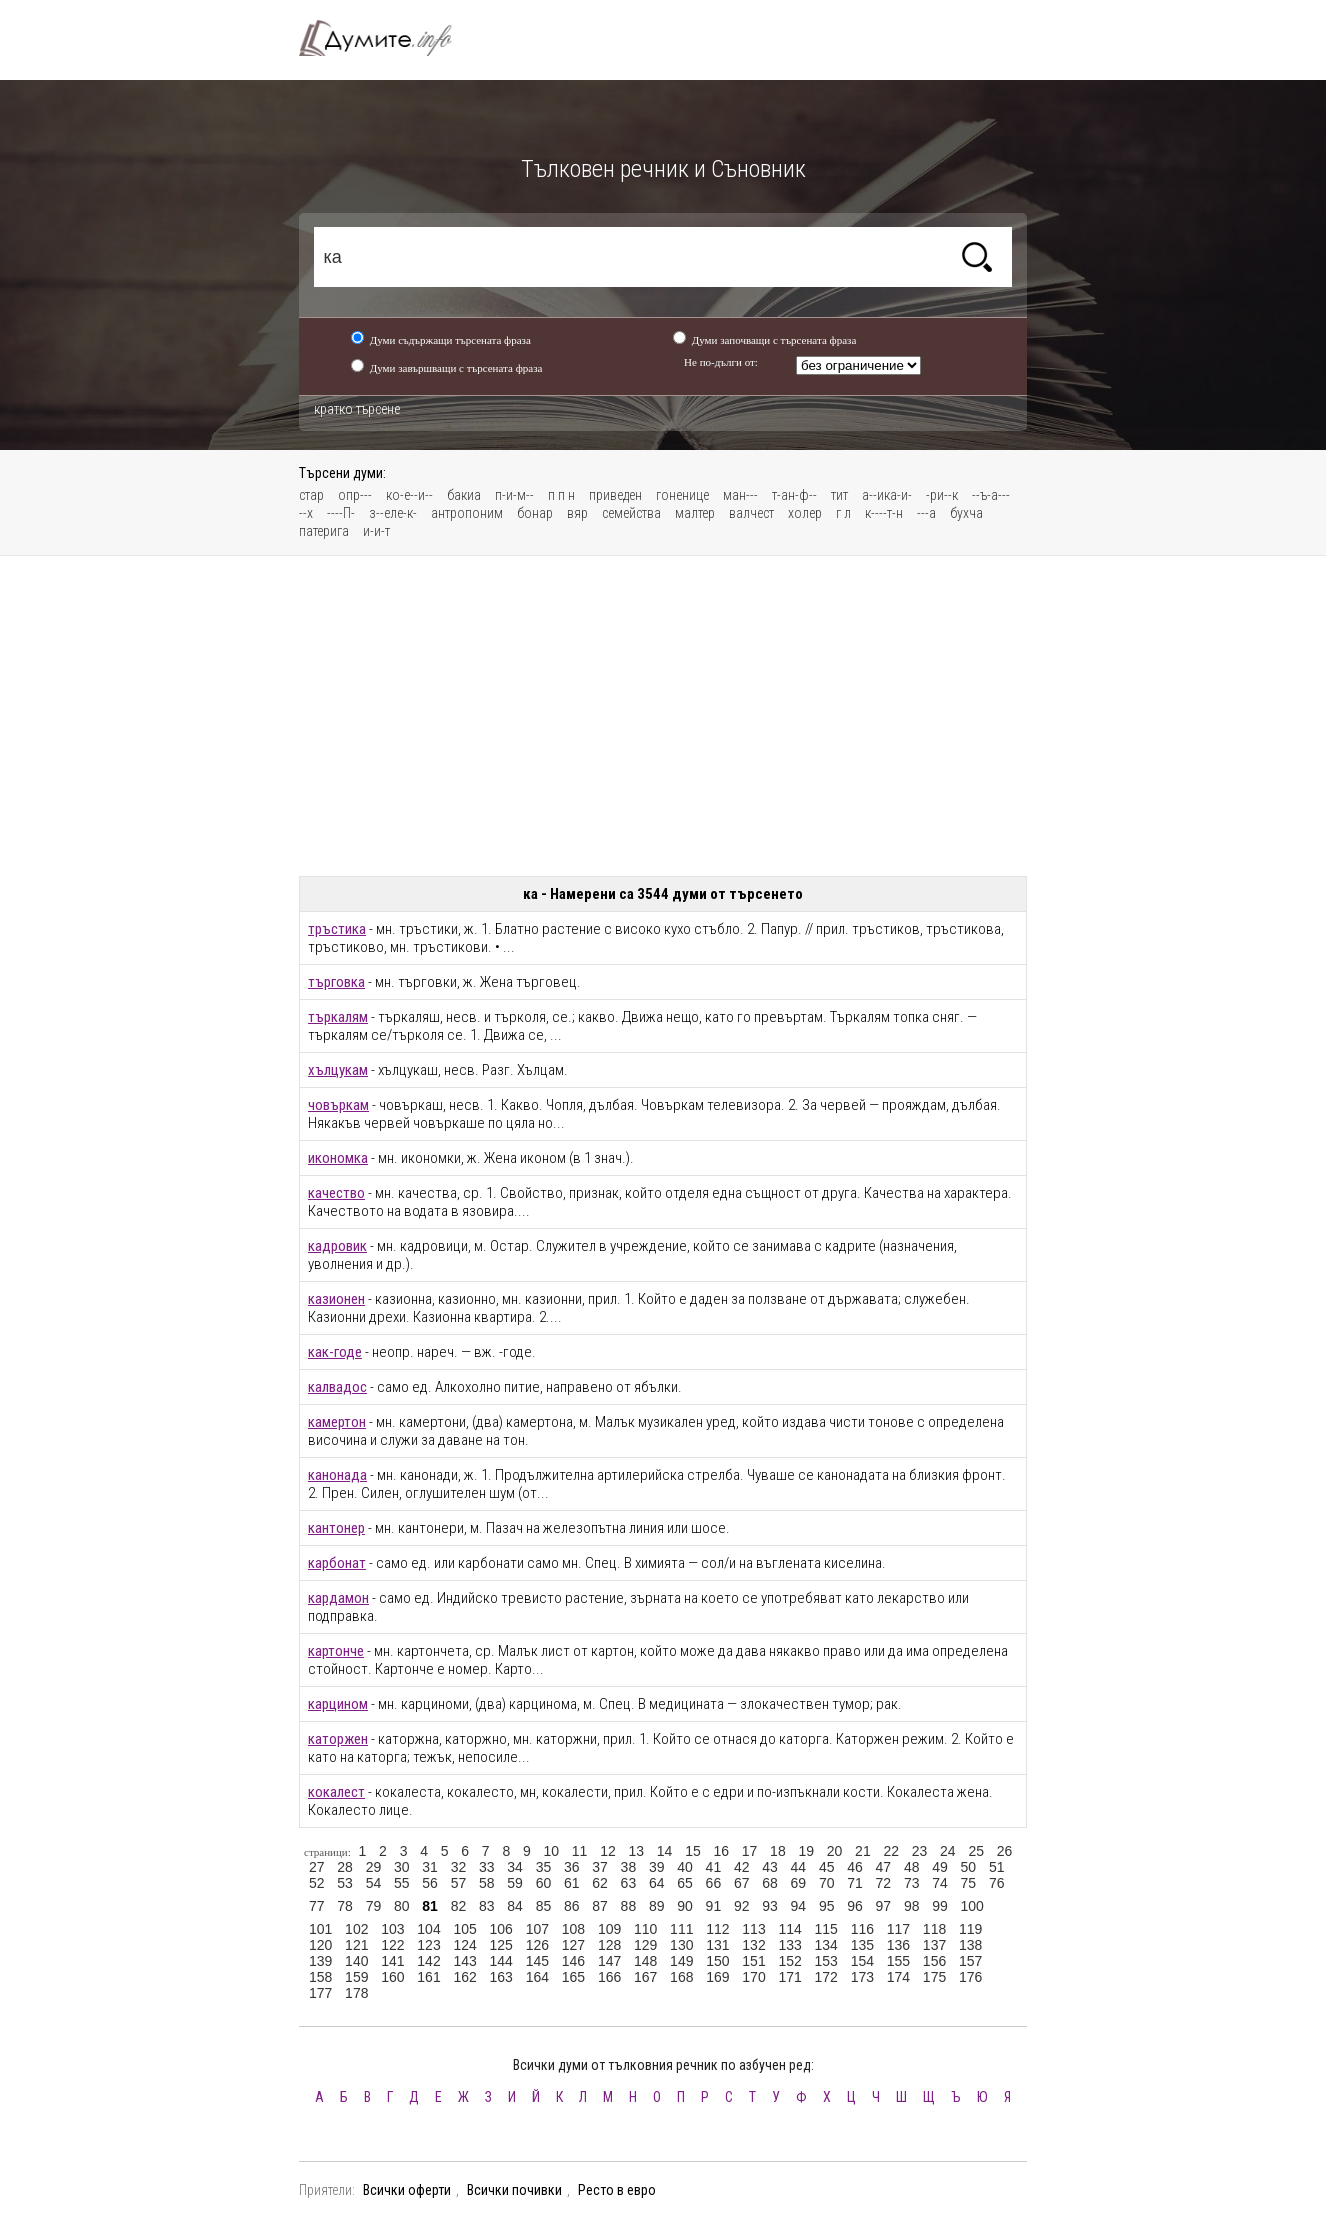  I want to click on антропоним, so click(467, 513).